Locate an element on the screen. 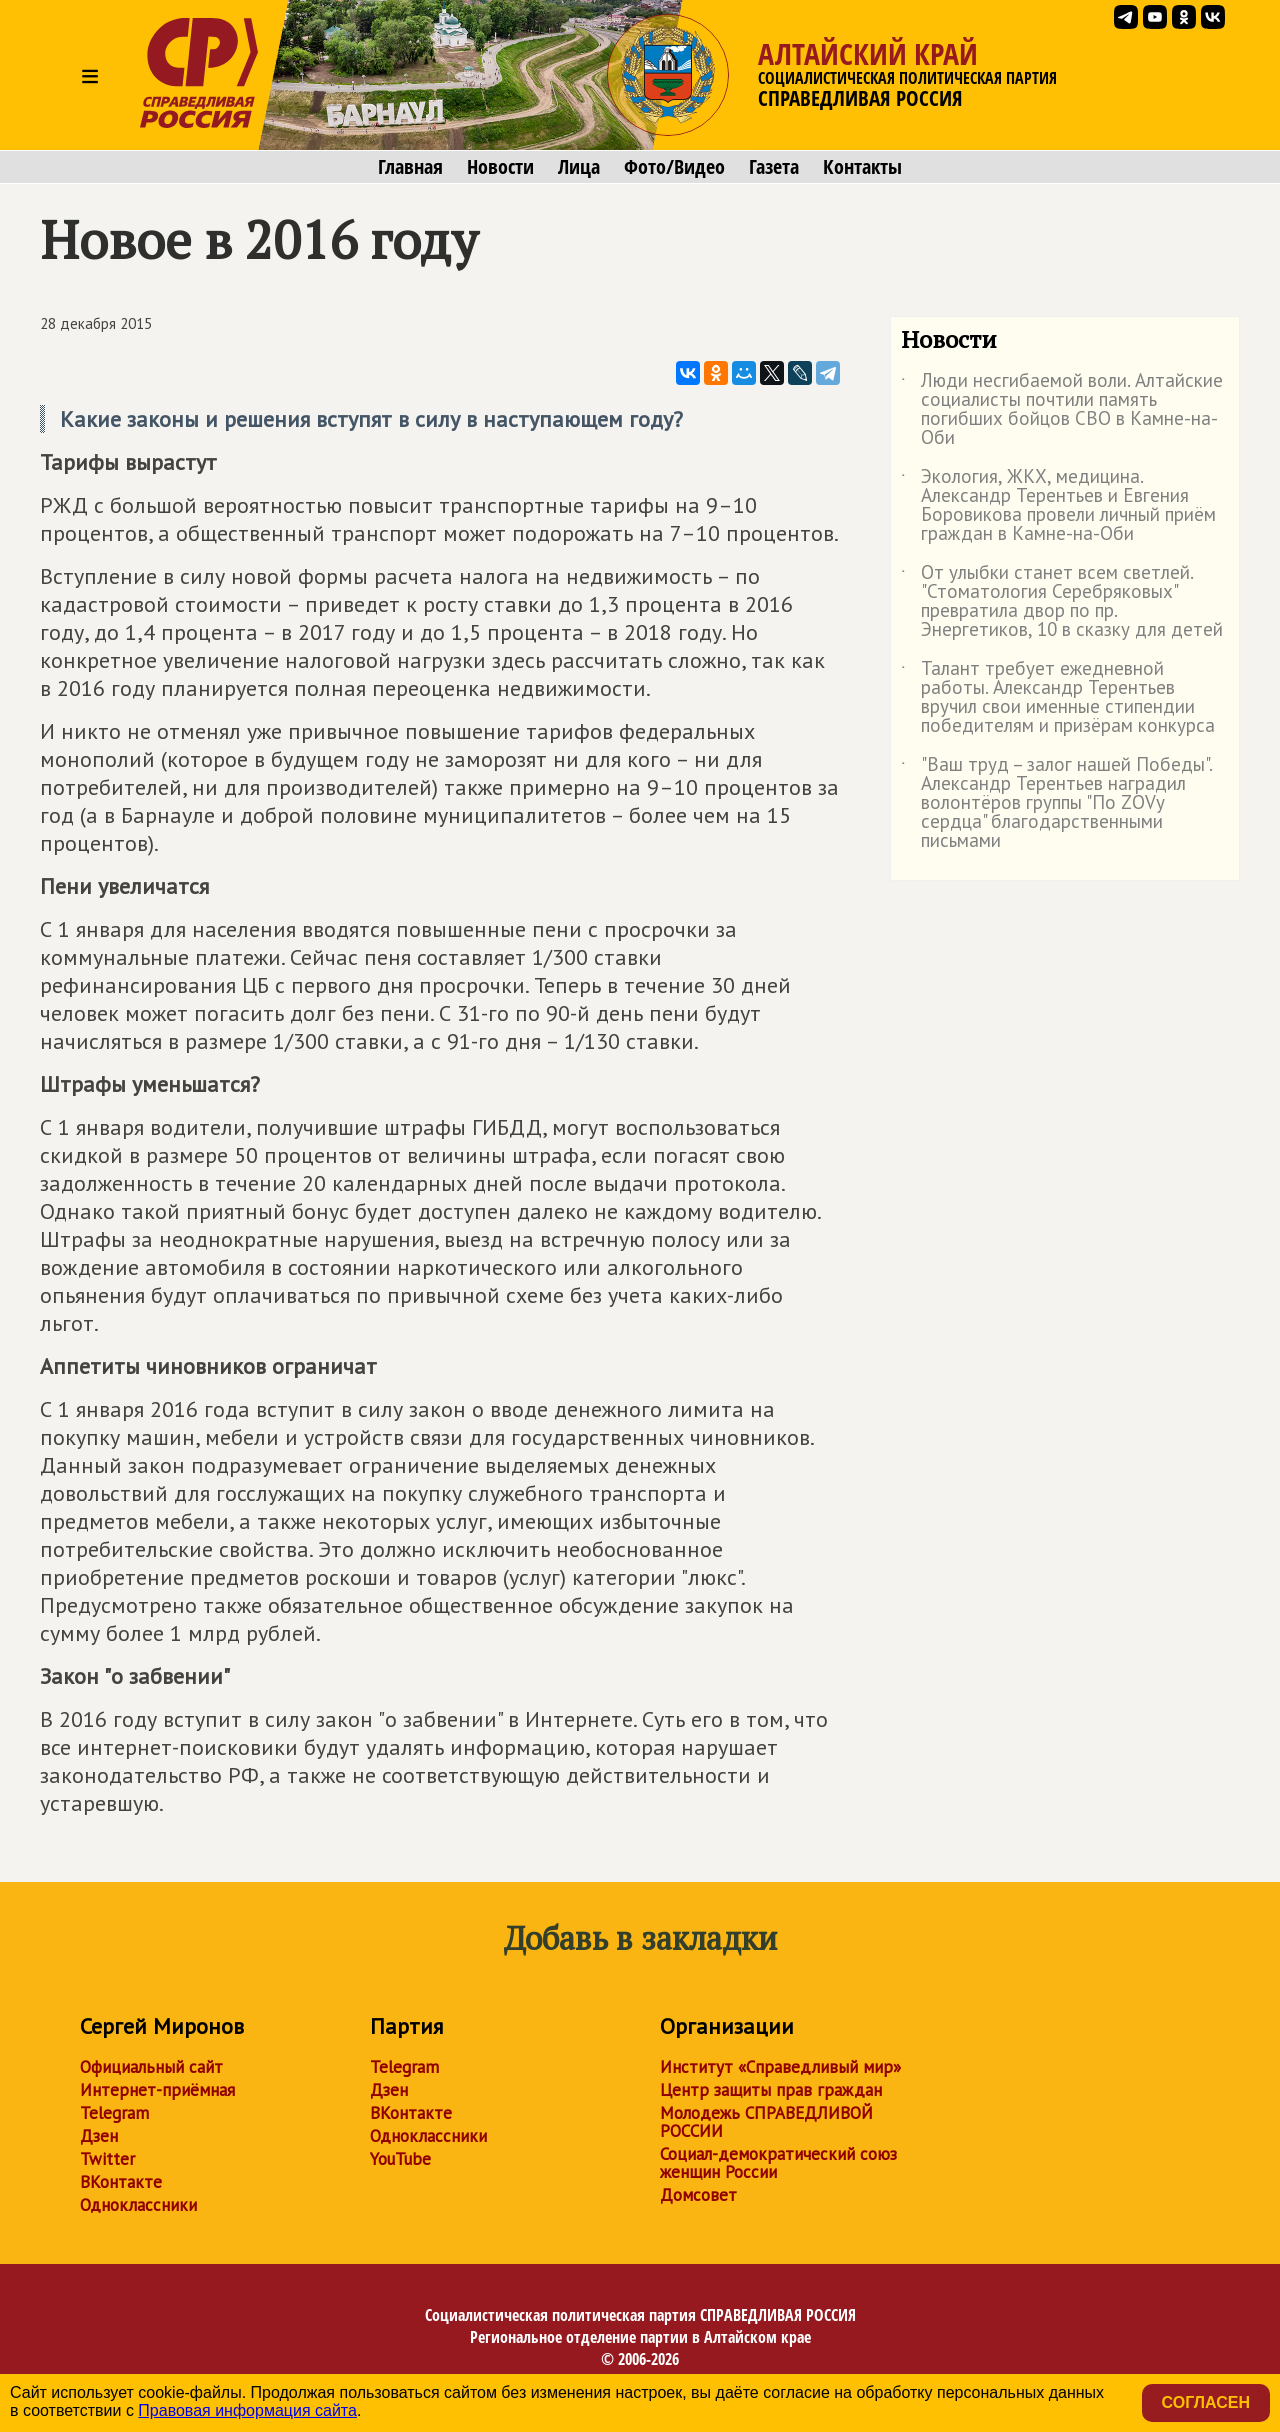 The width and height of the screenshot is (1280, 2432). Telegram is located at coordinates (114, 2113).